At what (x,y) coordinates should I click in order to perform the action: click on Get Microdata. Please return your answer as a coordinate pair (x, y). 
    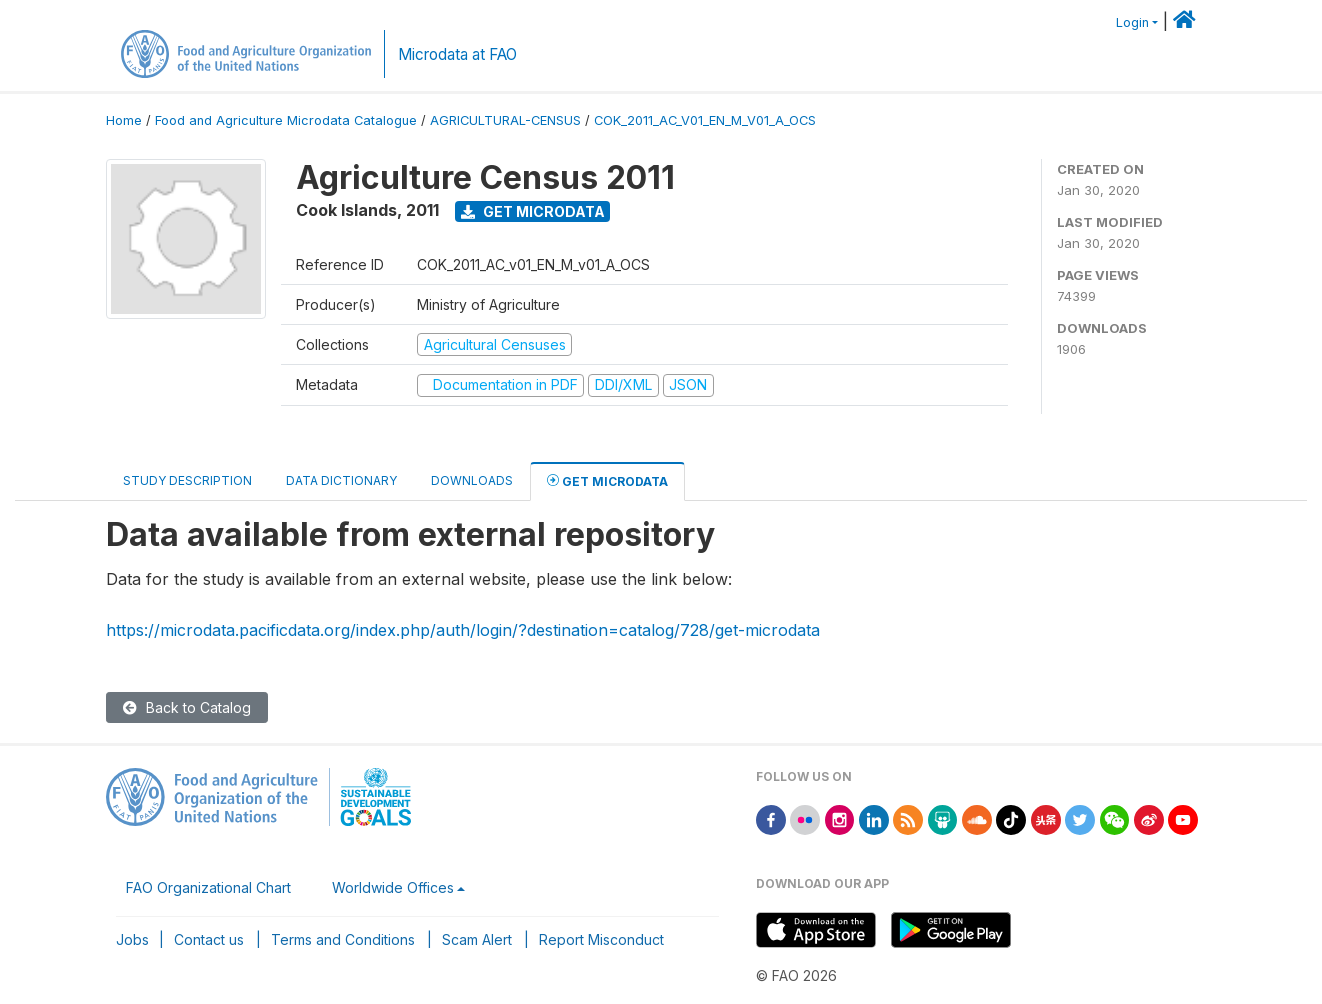
    Looking at the image, I should click on (533, 211).